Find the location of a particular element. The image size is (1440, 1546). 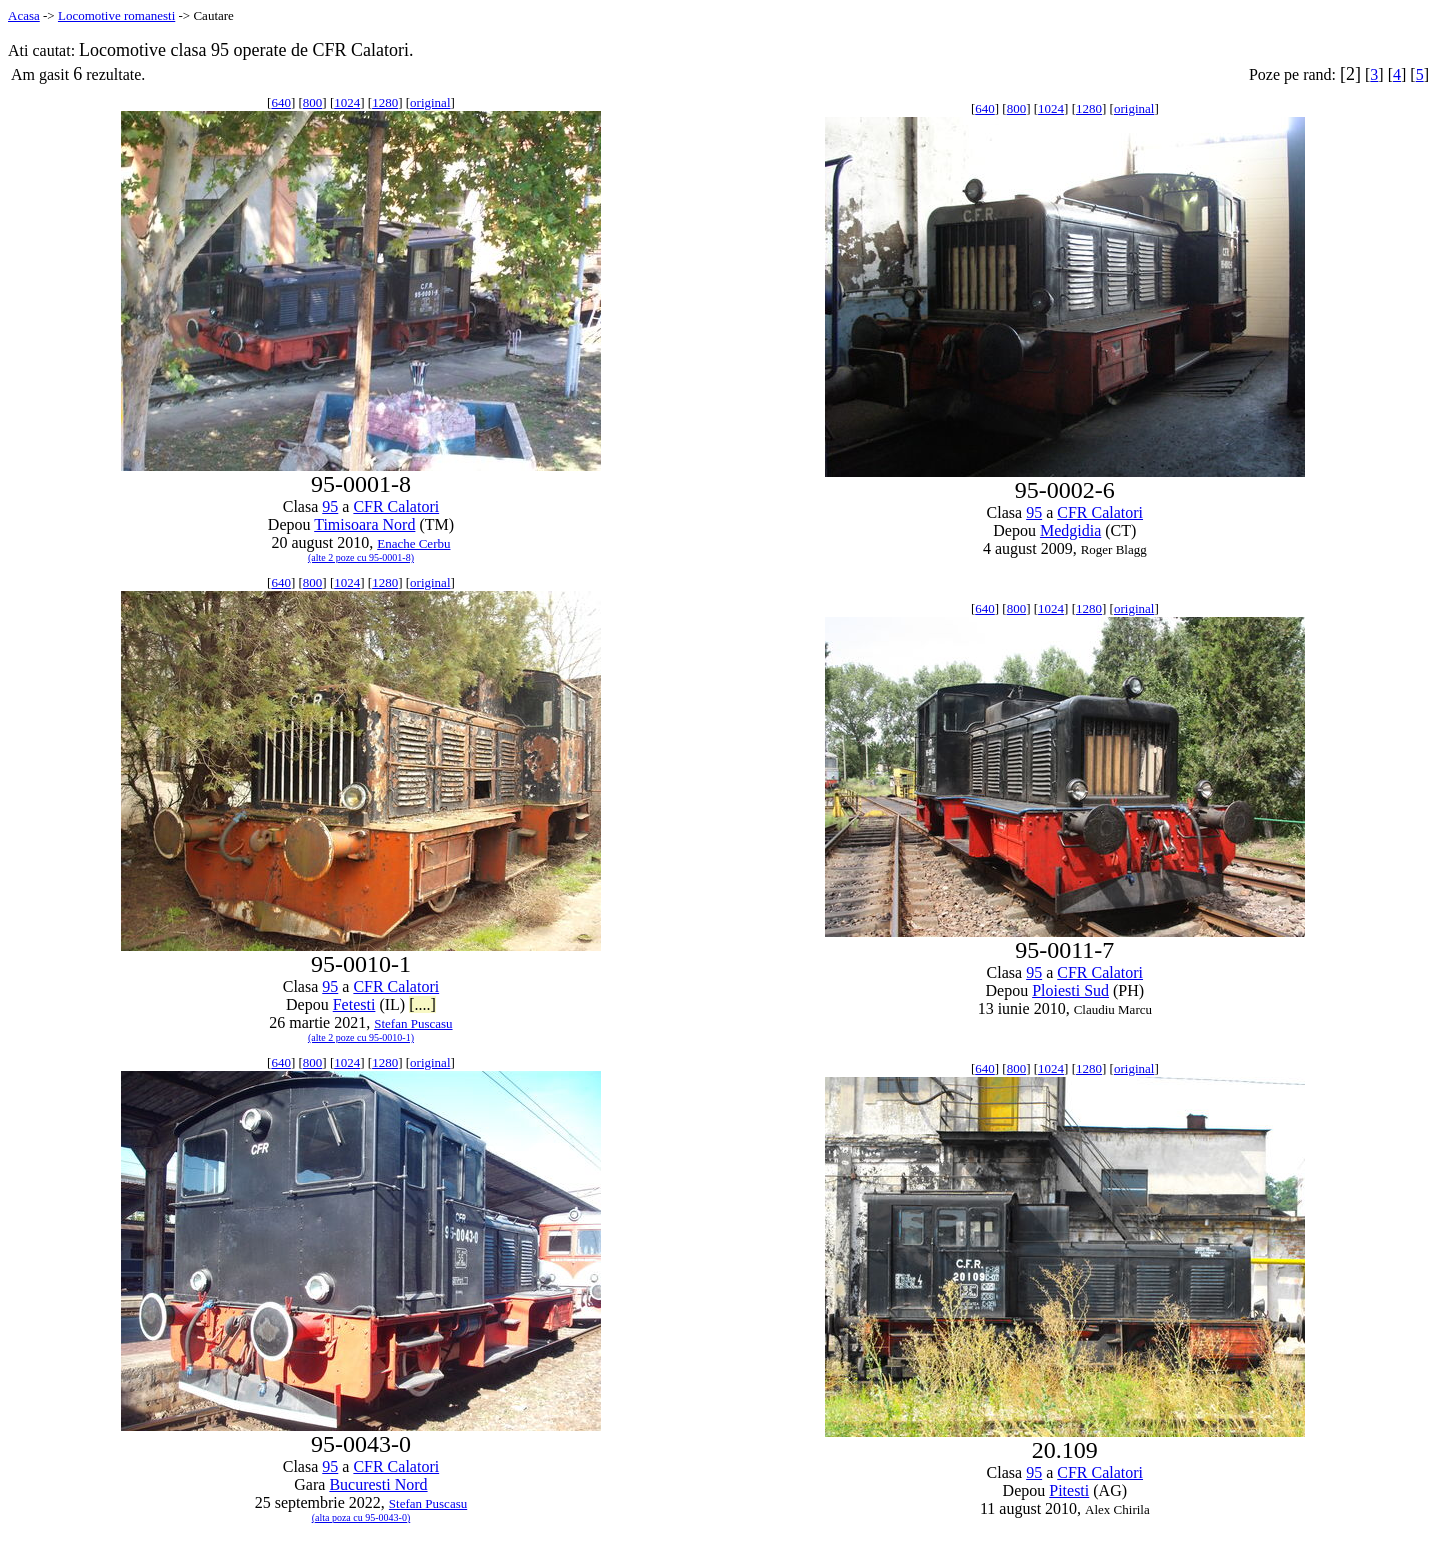

Enache Cerbu is located at coordinates (413, 543).